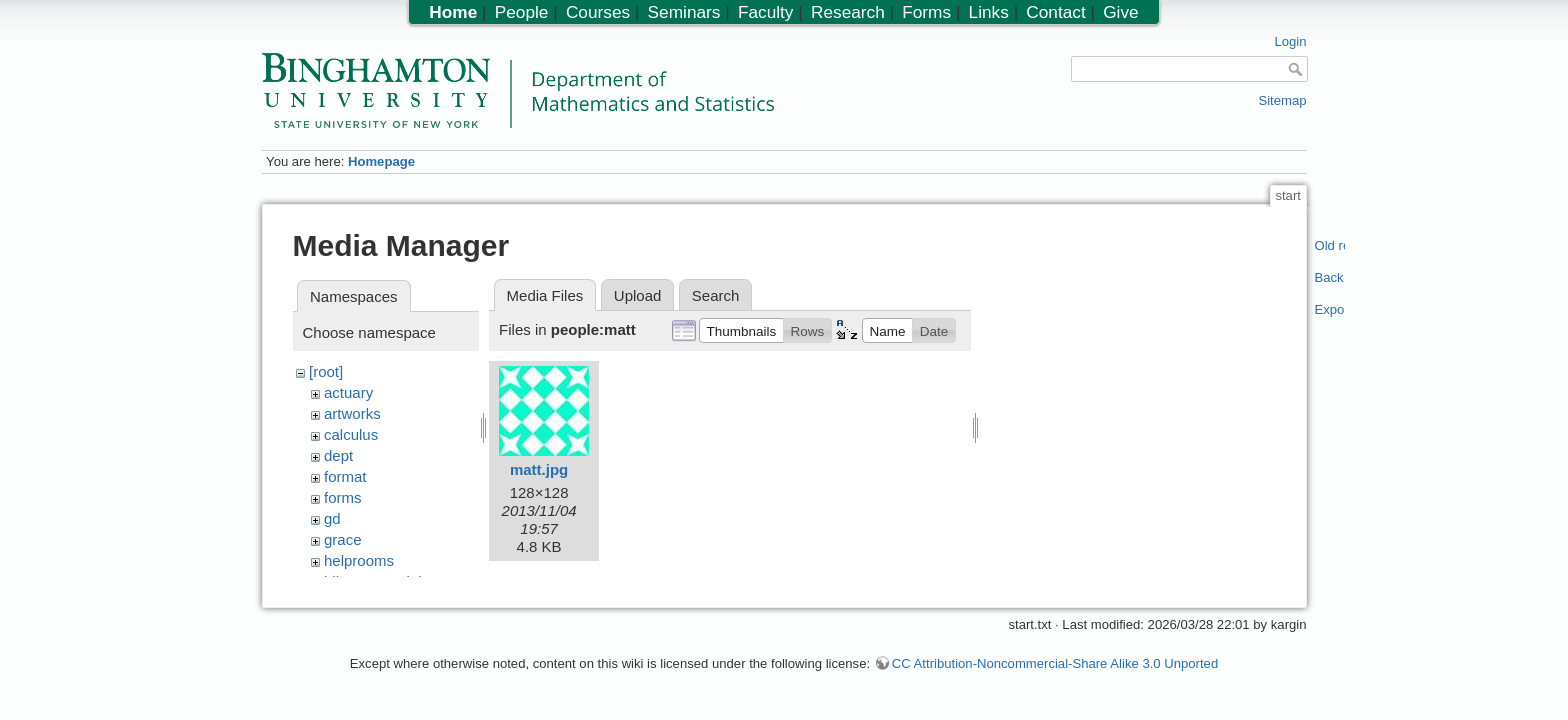 The width and height of the screenshot is (1568, 720). What do you see at coordinates (352, 413) in the screenshot?
I see `artworks` at bounding box center [352, 413].